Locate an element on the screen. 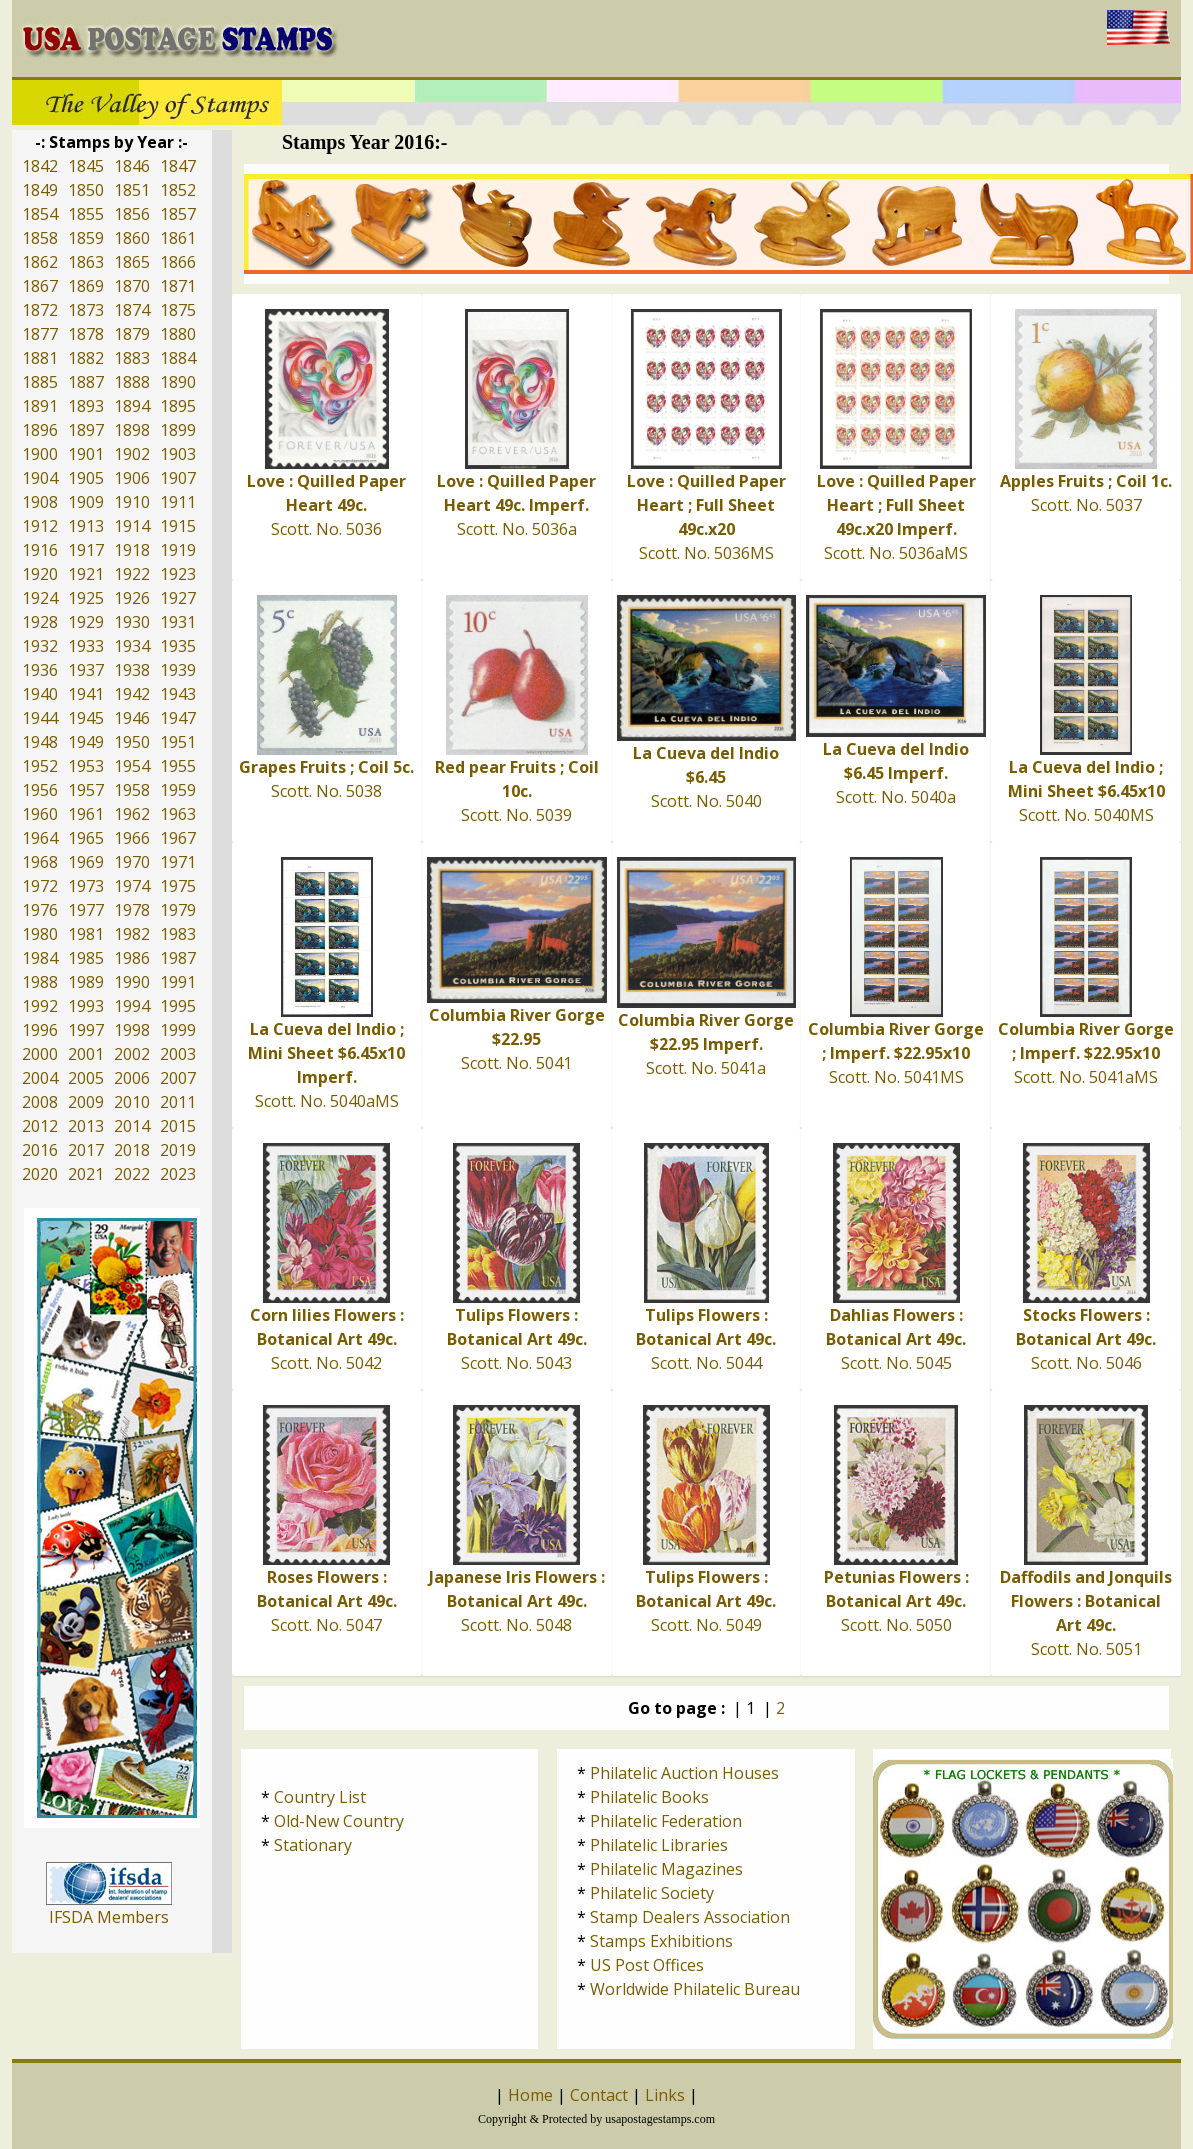 The height and width of the screenshot is (2149, 1193). 1861 is located at coordinates (178, 238).